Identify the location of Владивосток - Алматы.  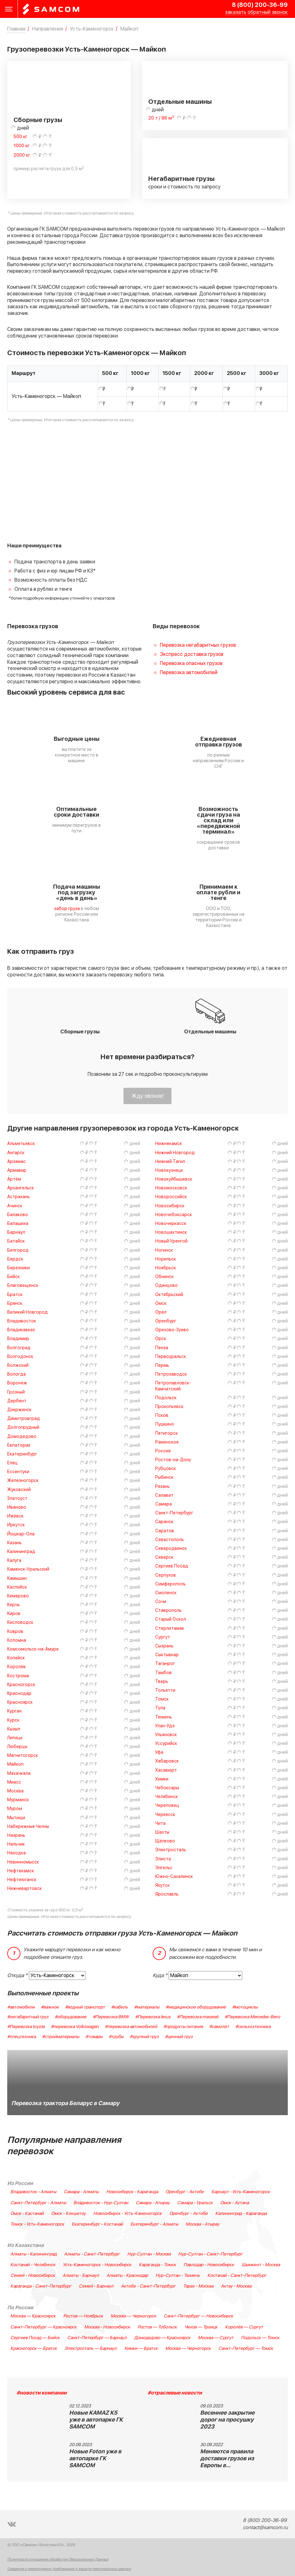
(33, 2192).